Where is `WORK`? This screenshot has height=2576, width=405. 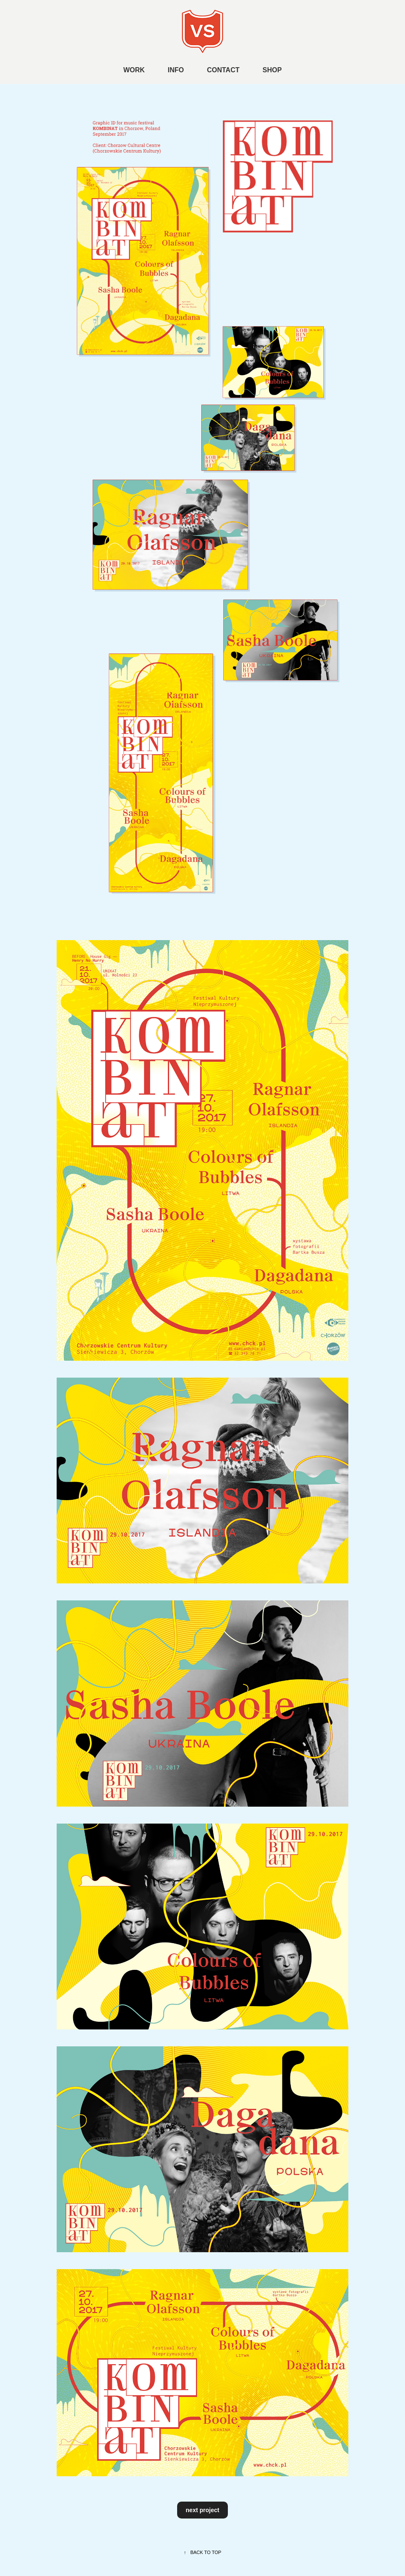
WORK is located at coordinates (134, 70).